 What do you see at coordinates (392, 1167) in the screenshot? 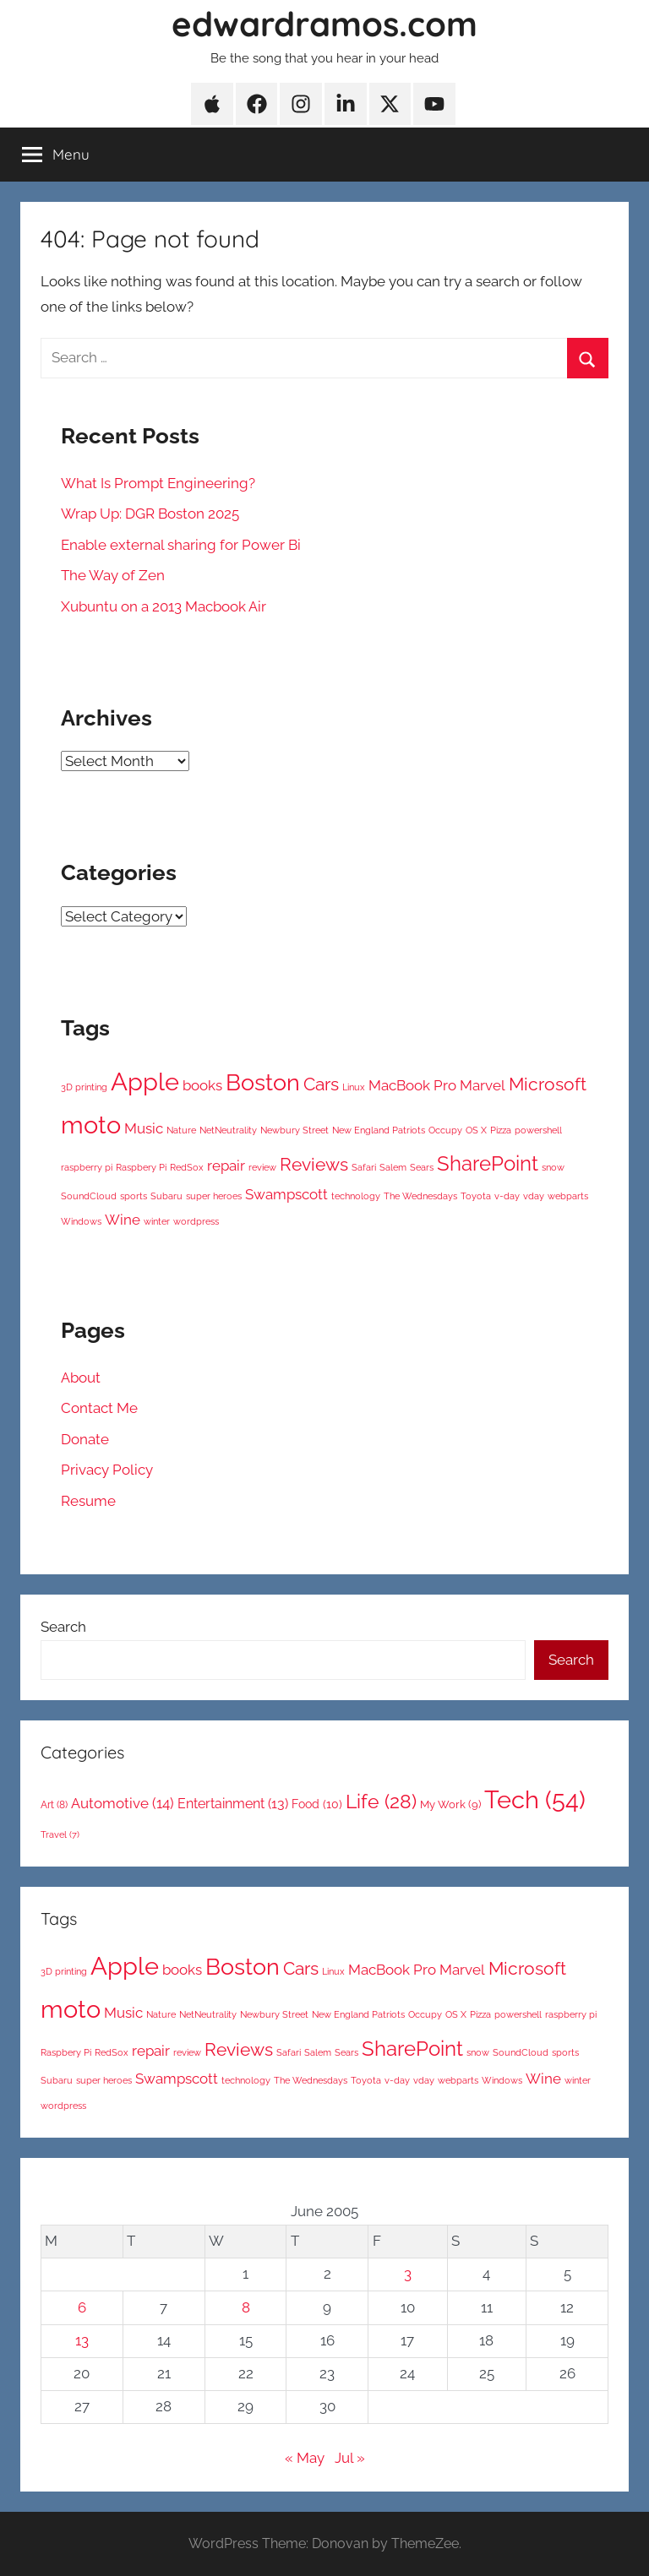
I see `Salem [Salem (1 item)]` at bounding box center [392, 1167].